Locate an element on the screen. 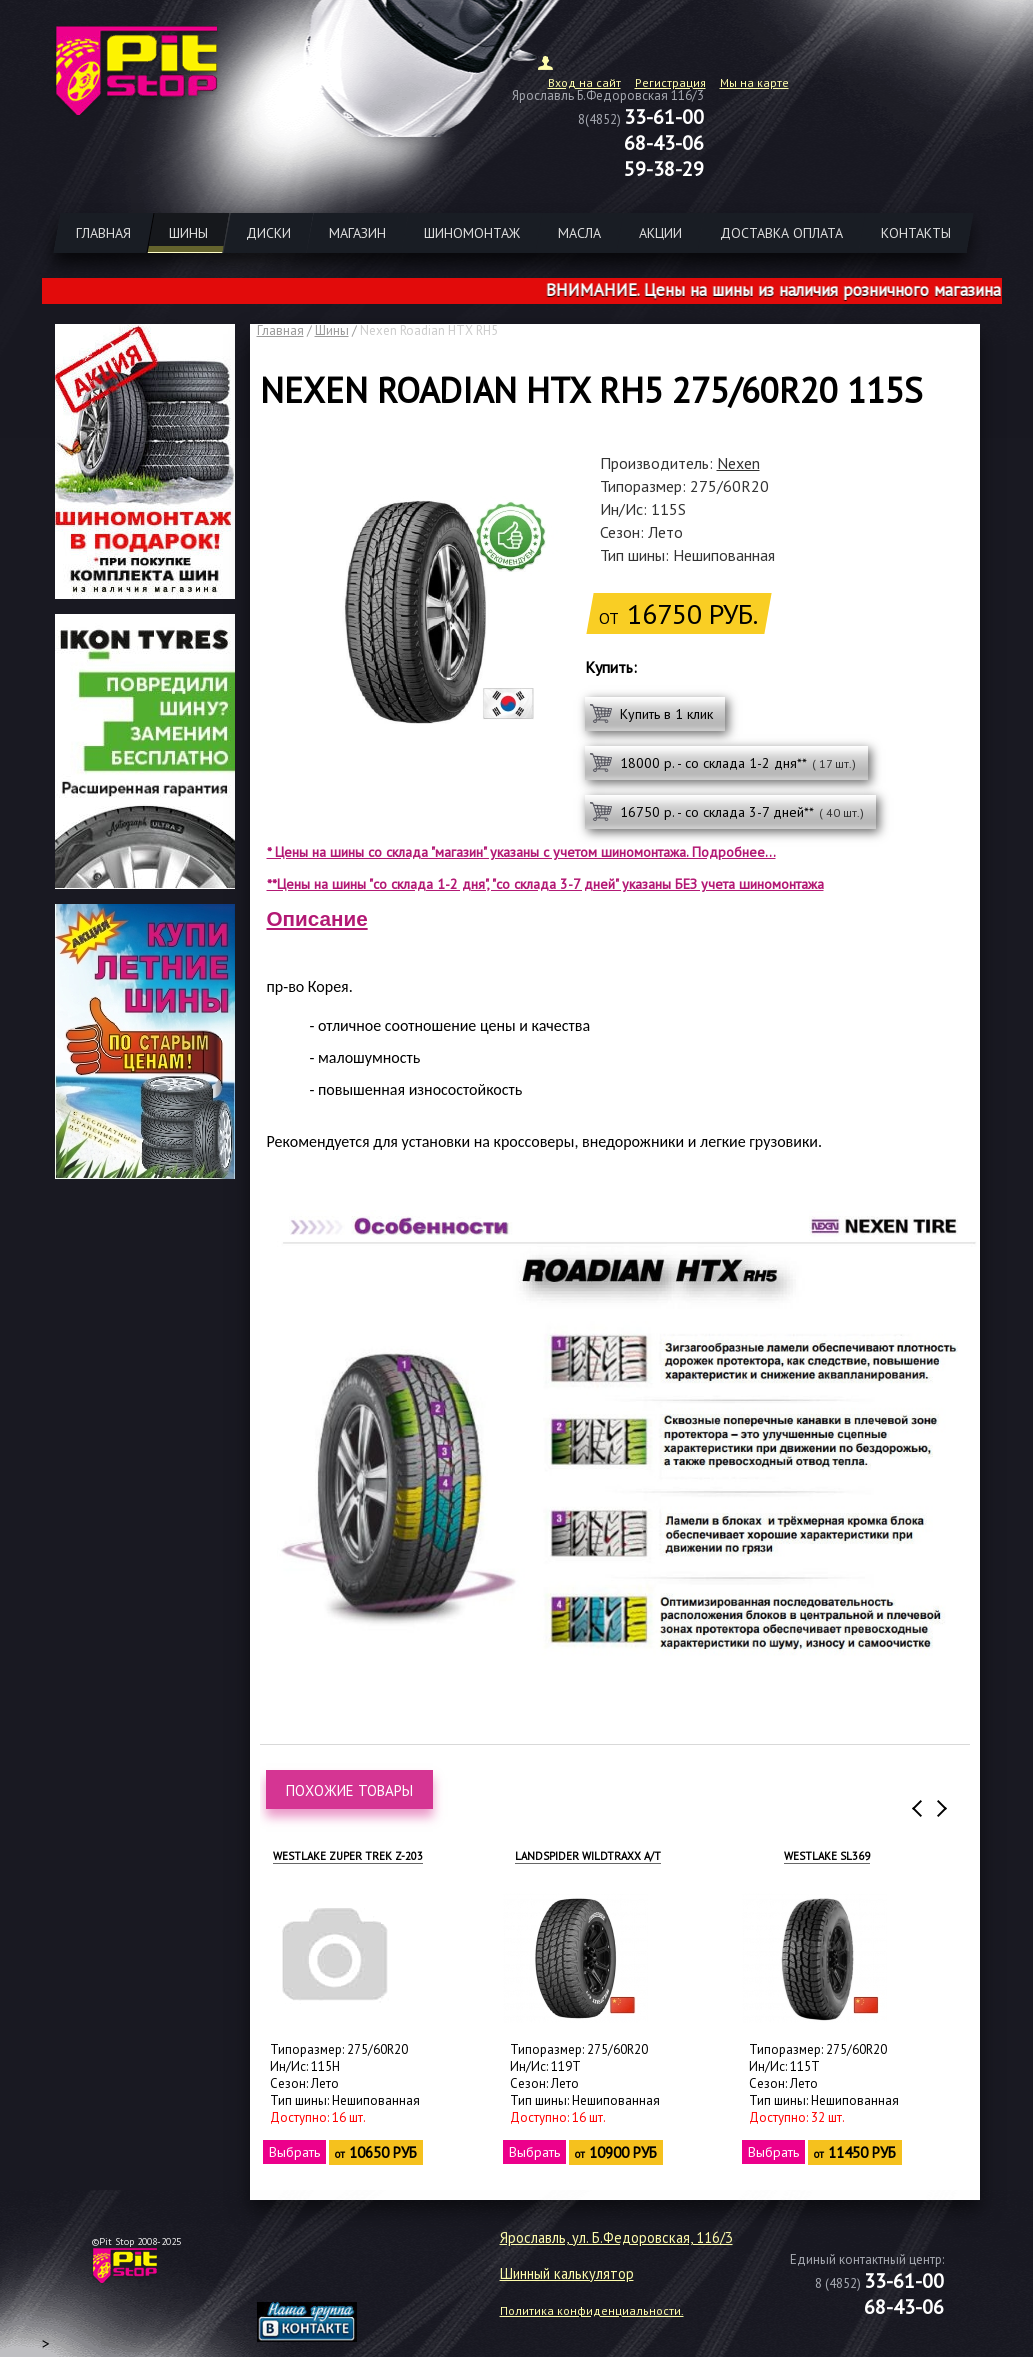  Регистрация is located at coordinates (670, 82).